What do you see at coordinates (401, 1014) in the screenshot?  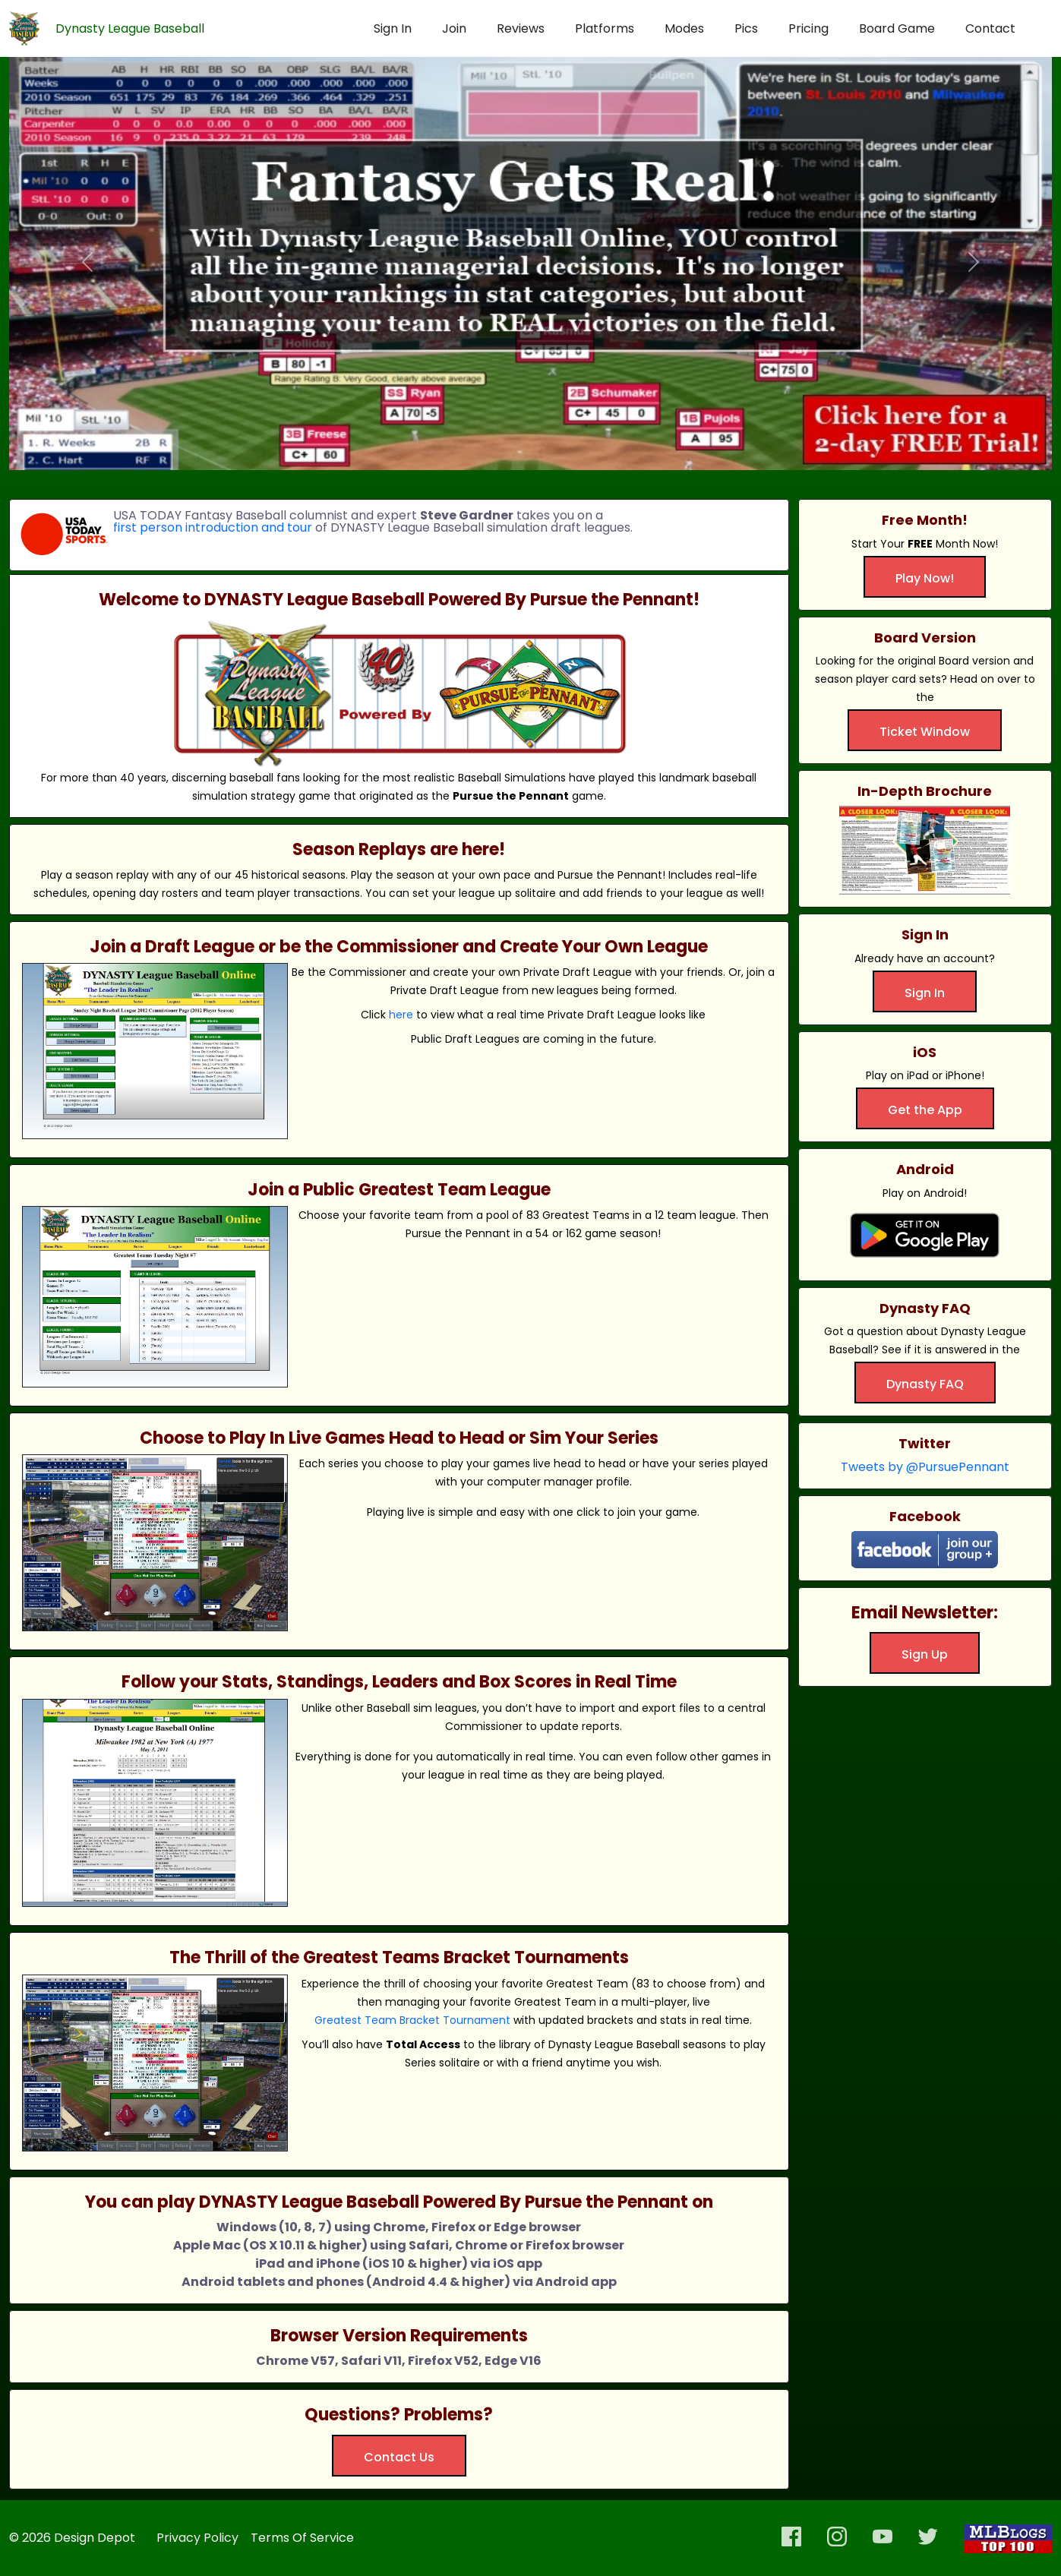 I see `here` at bounding box center [401, 1014].